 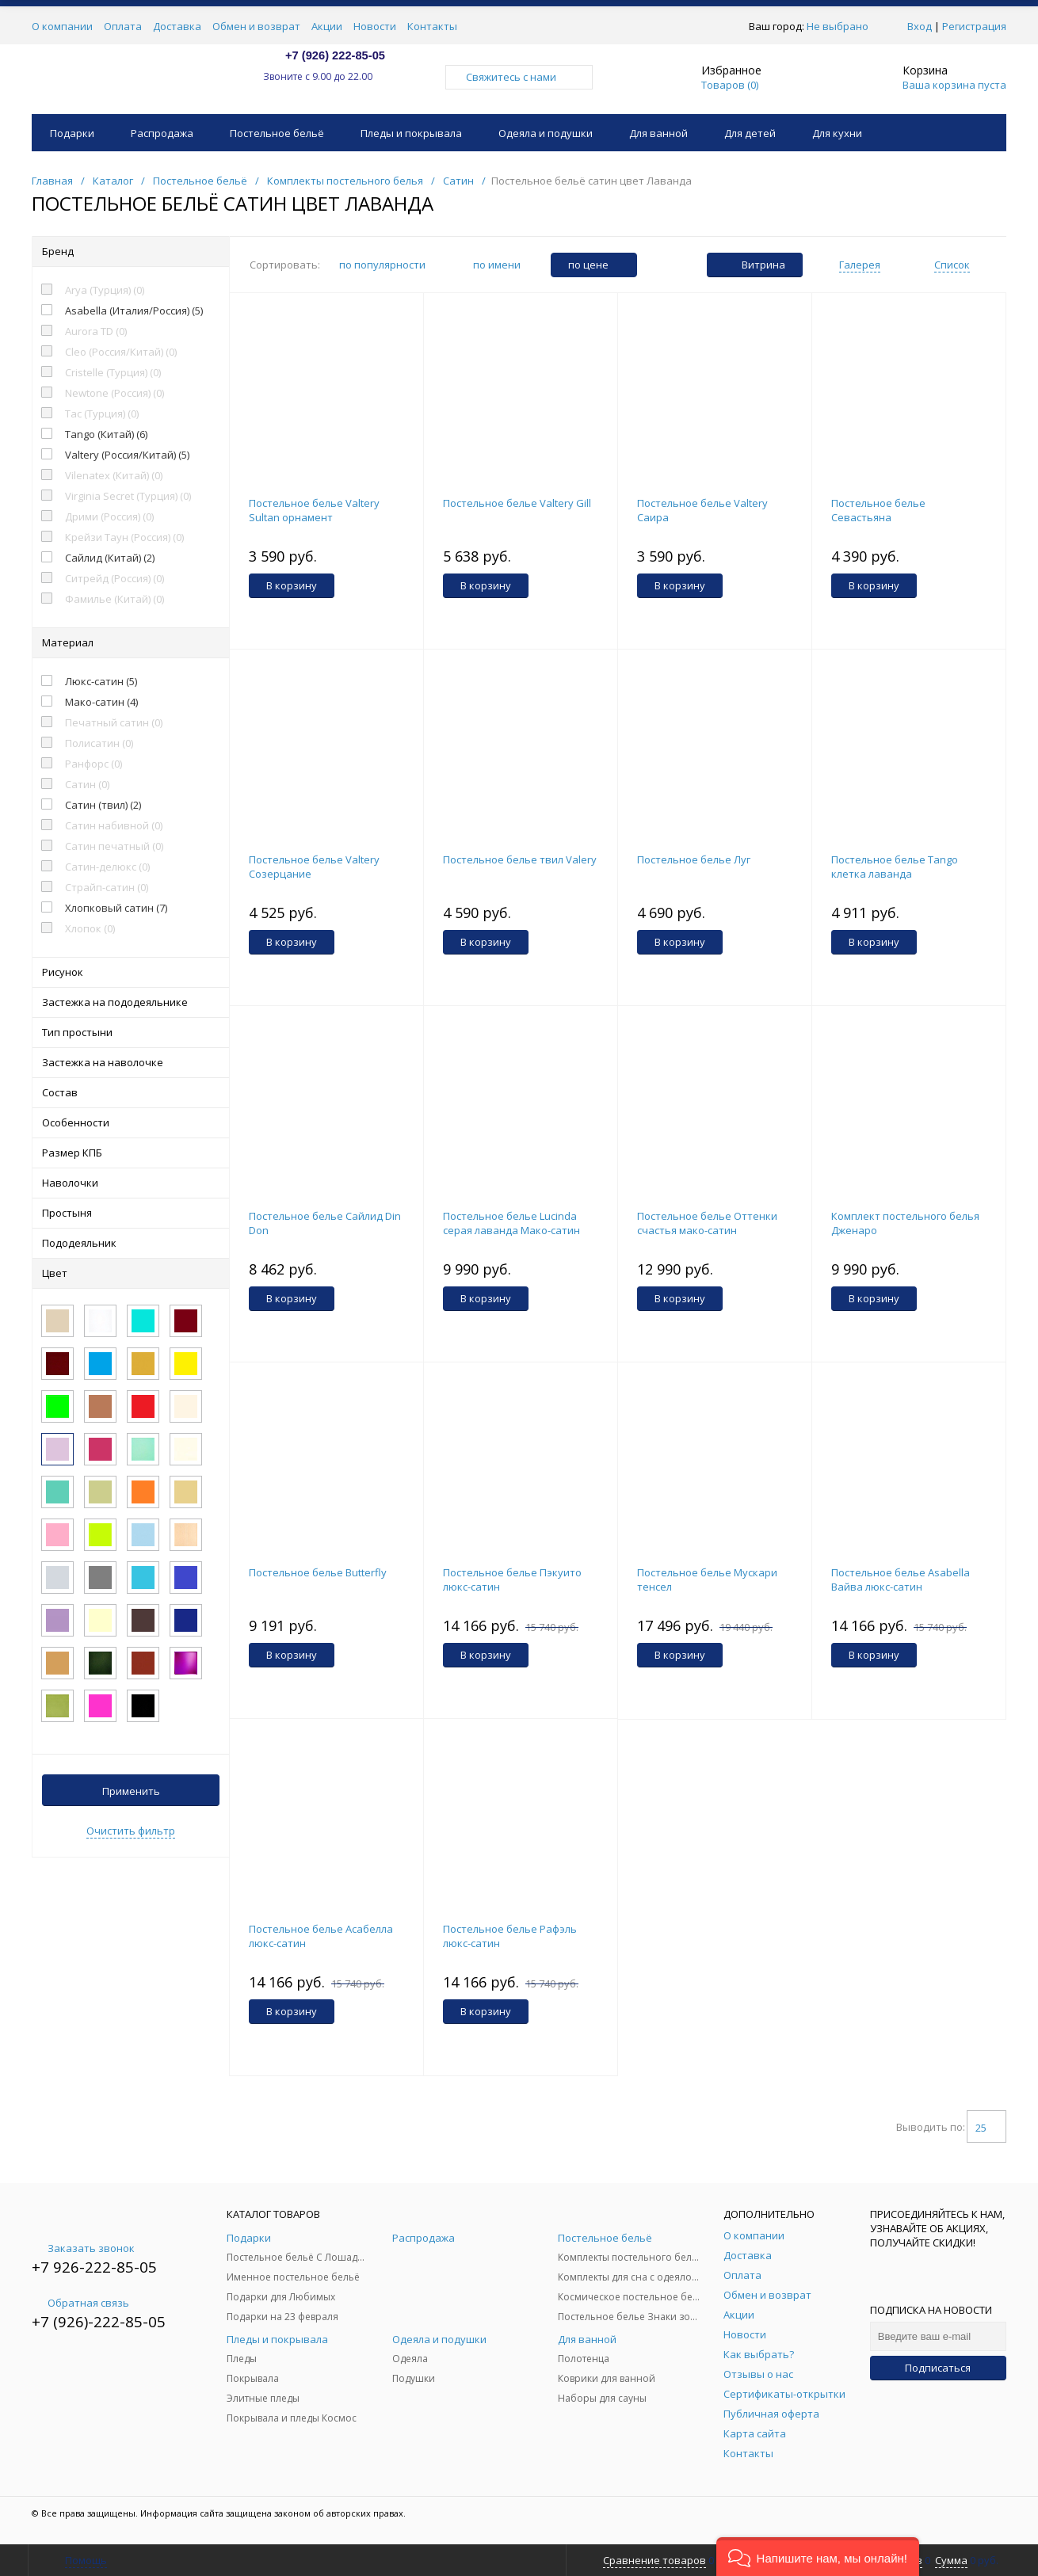 What do you see at coordinates (131, 1791) in the screenshot?
I see `Применить` at bounding box center [131, 1791].